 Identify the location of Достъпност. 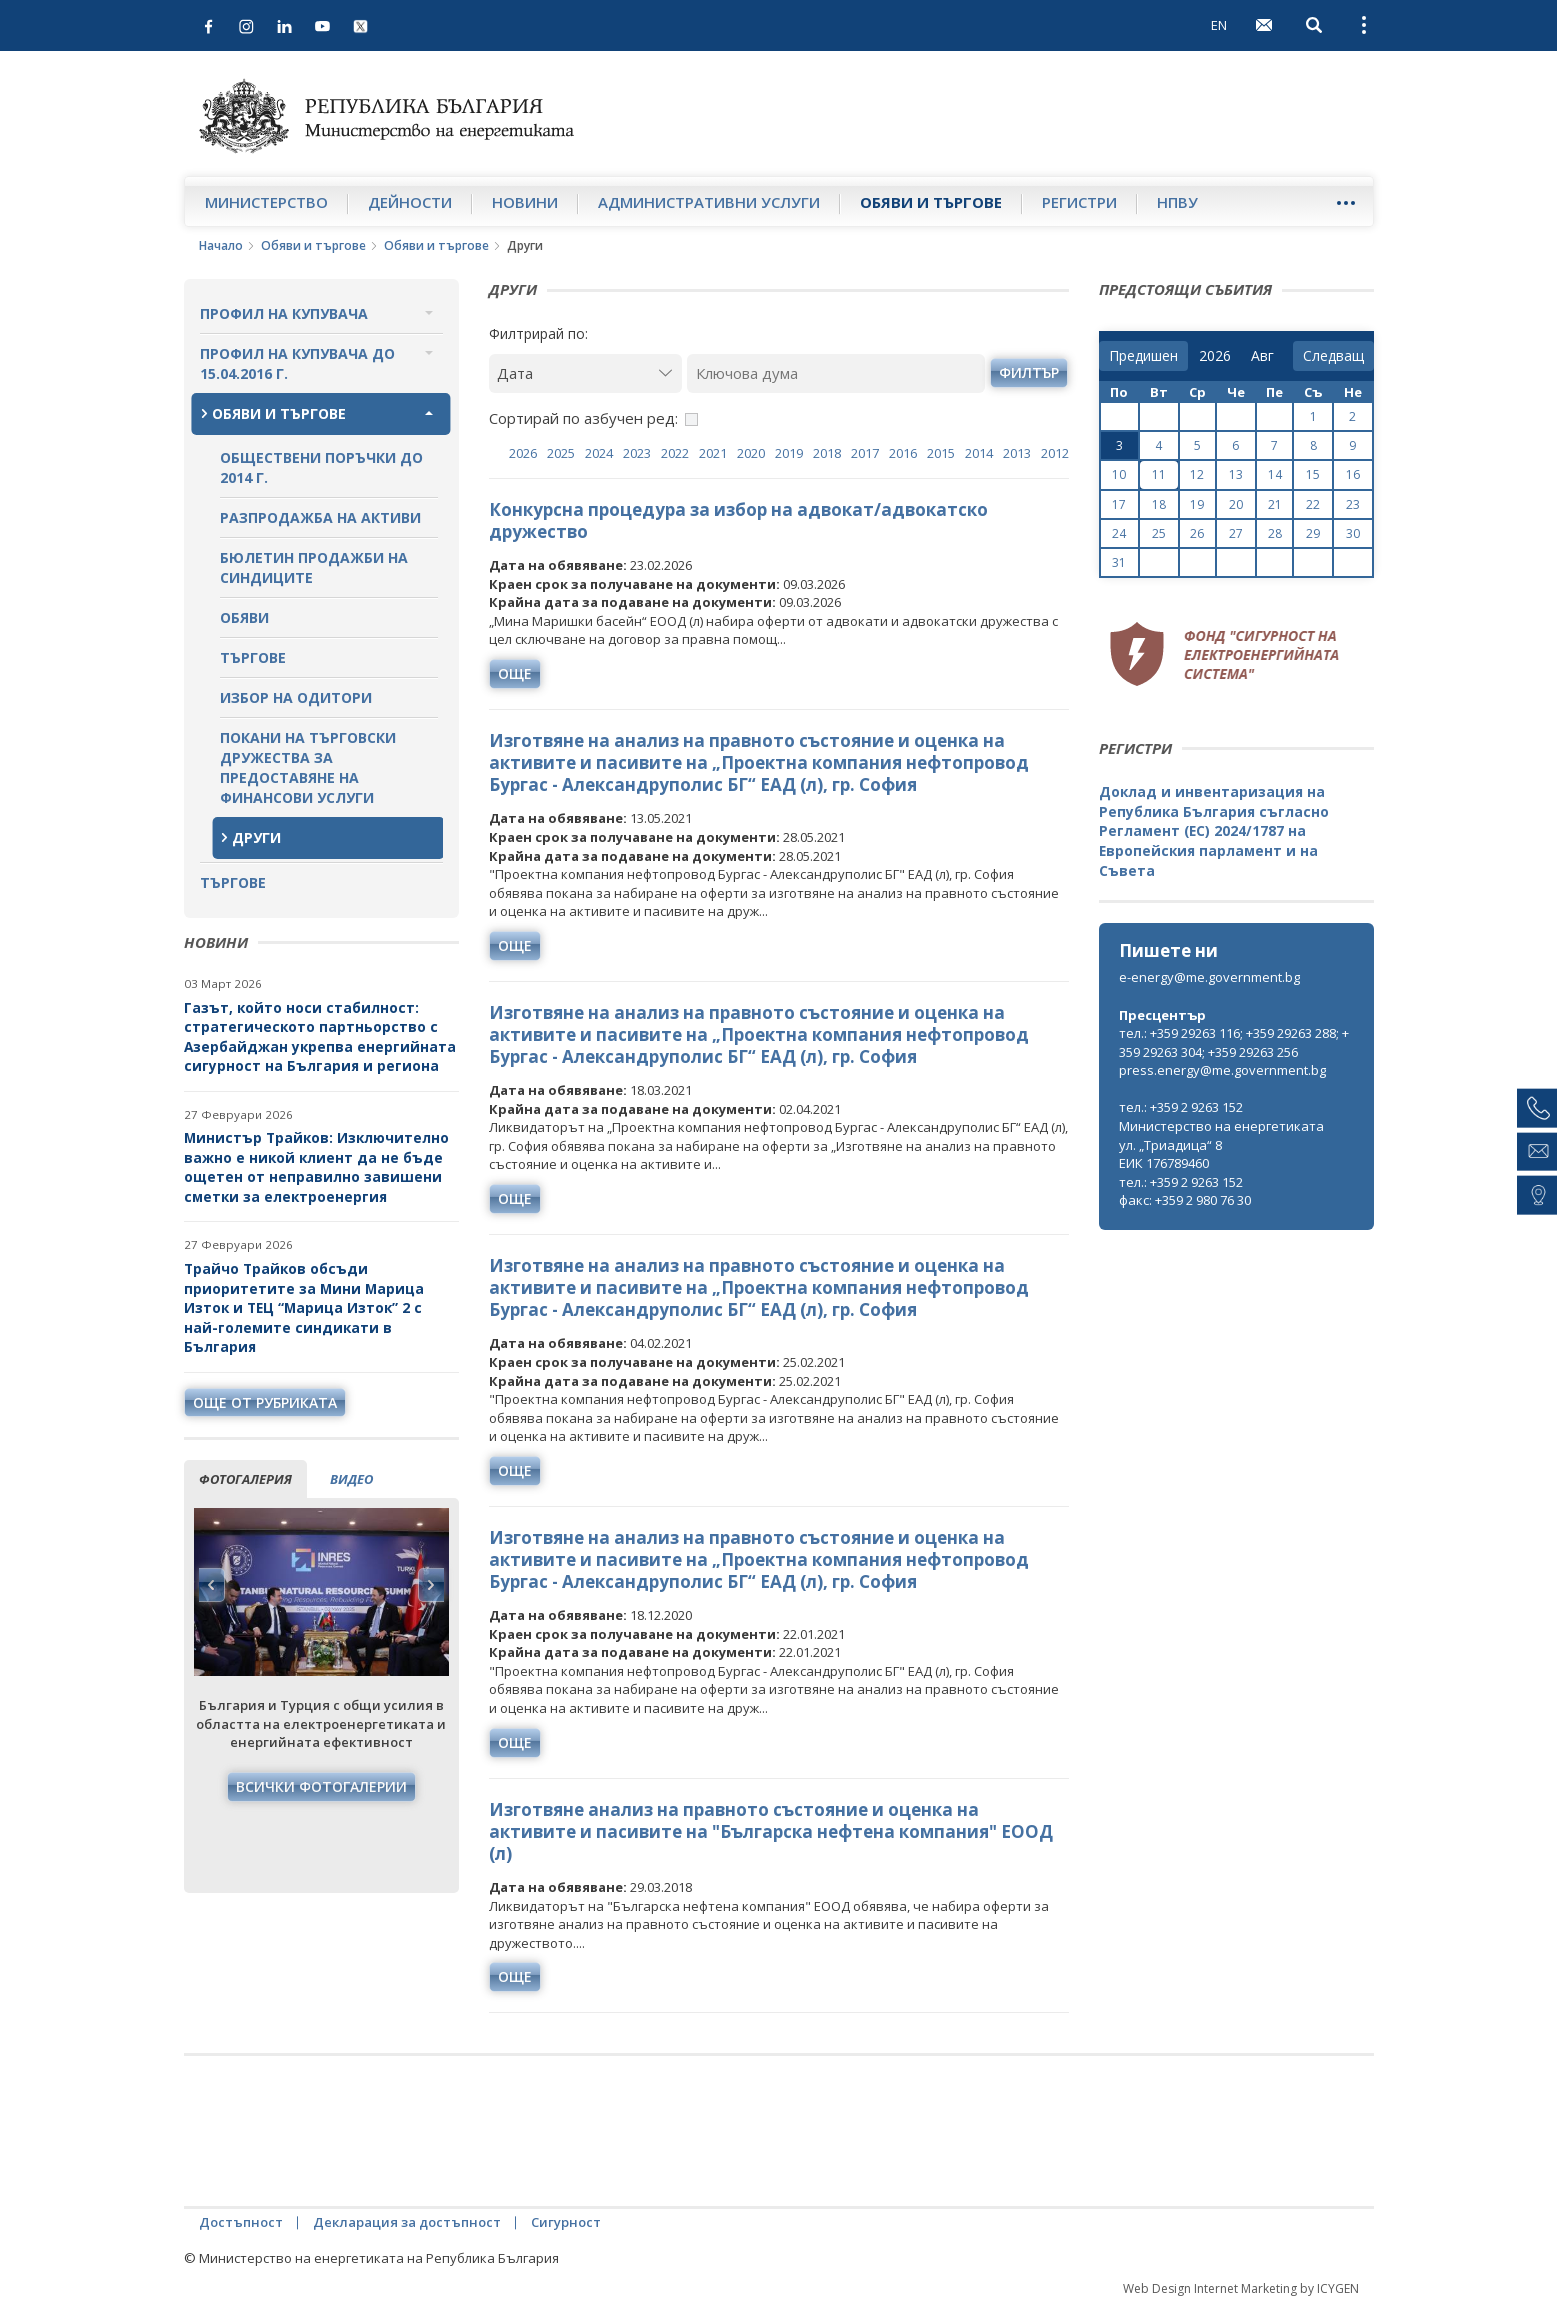
(241, 2222).